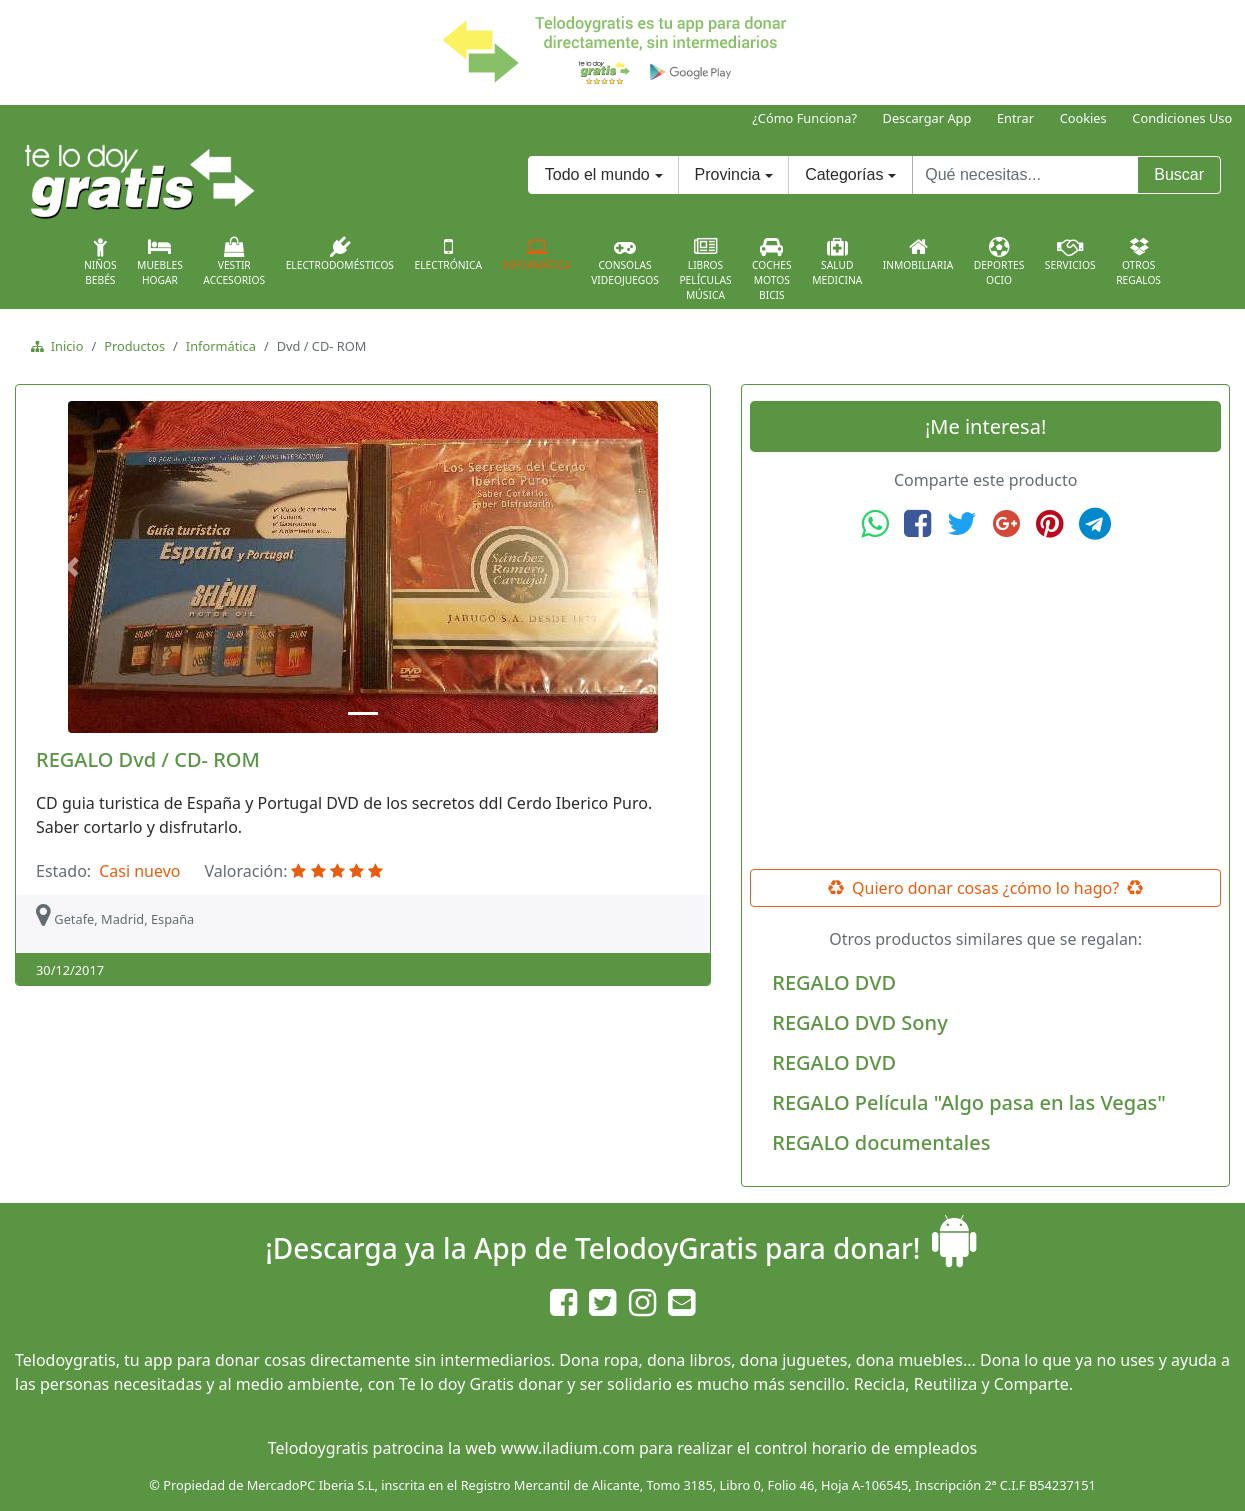 Image resolution: width=1245 pixels, height=1511 pixels. Describe the element at coordinates (75, 567) in the screenshot. I see `[button]` at that location.